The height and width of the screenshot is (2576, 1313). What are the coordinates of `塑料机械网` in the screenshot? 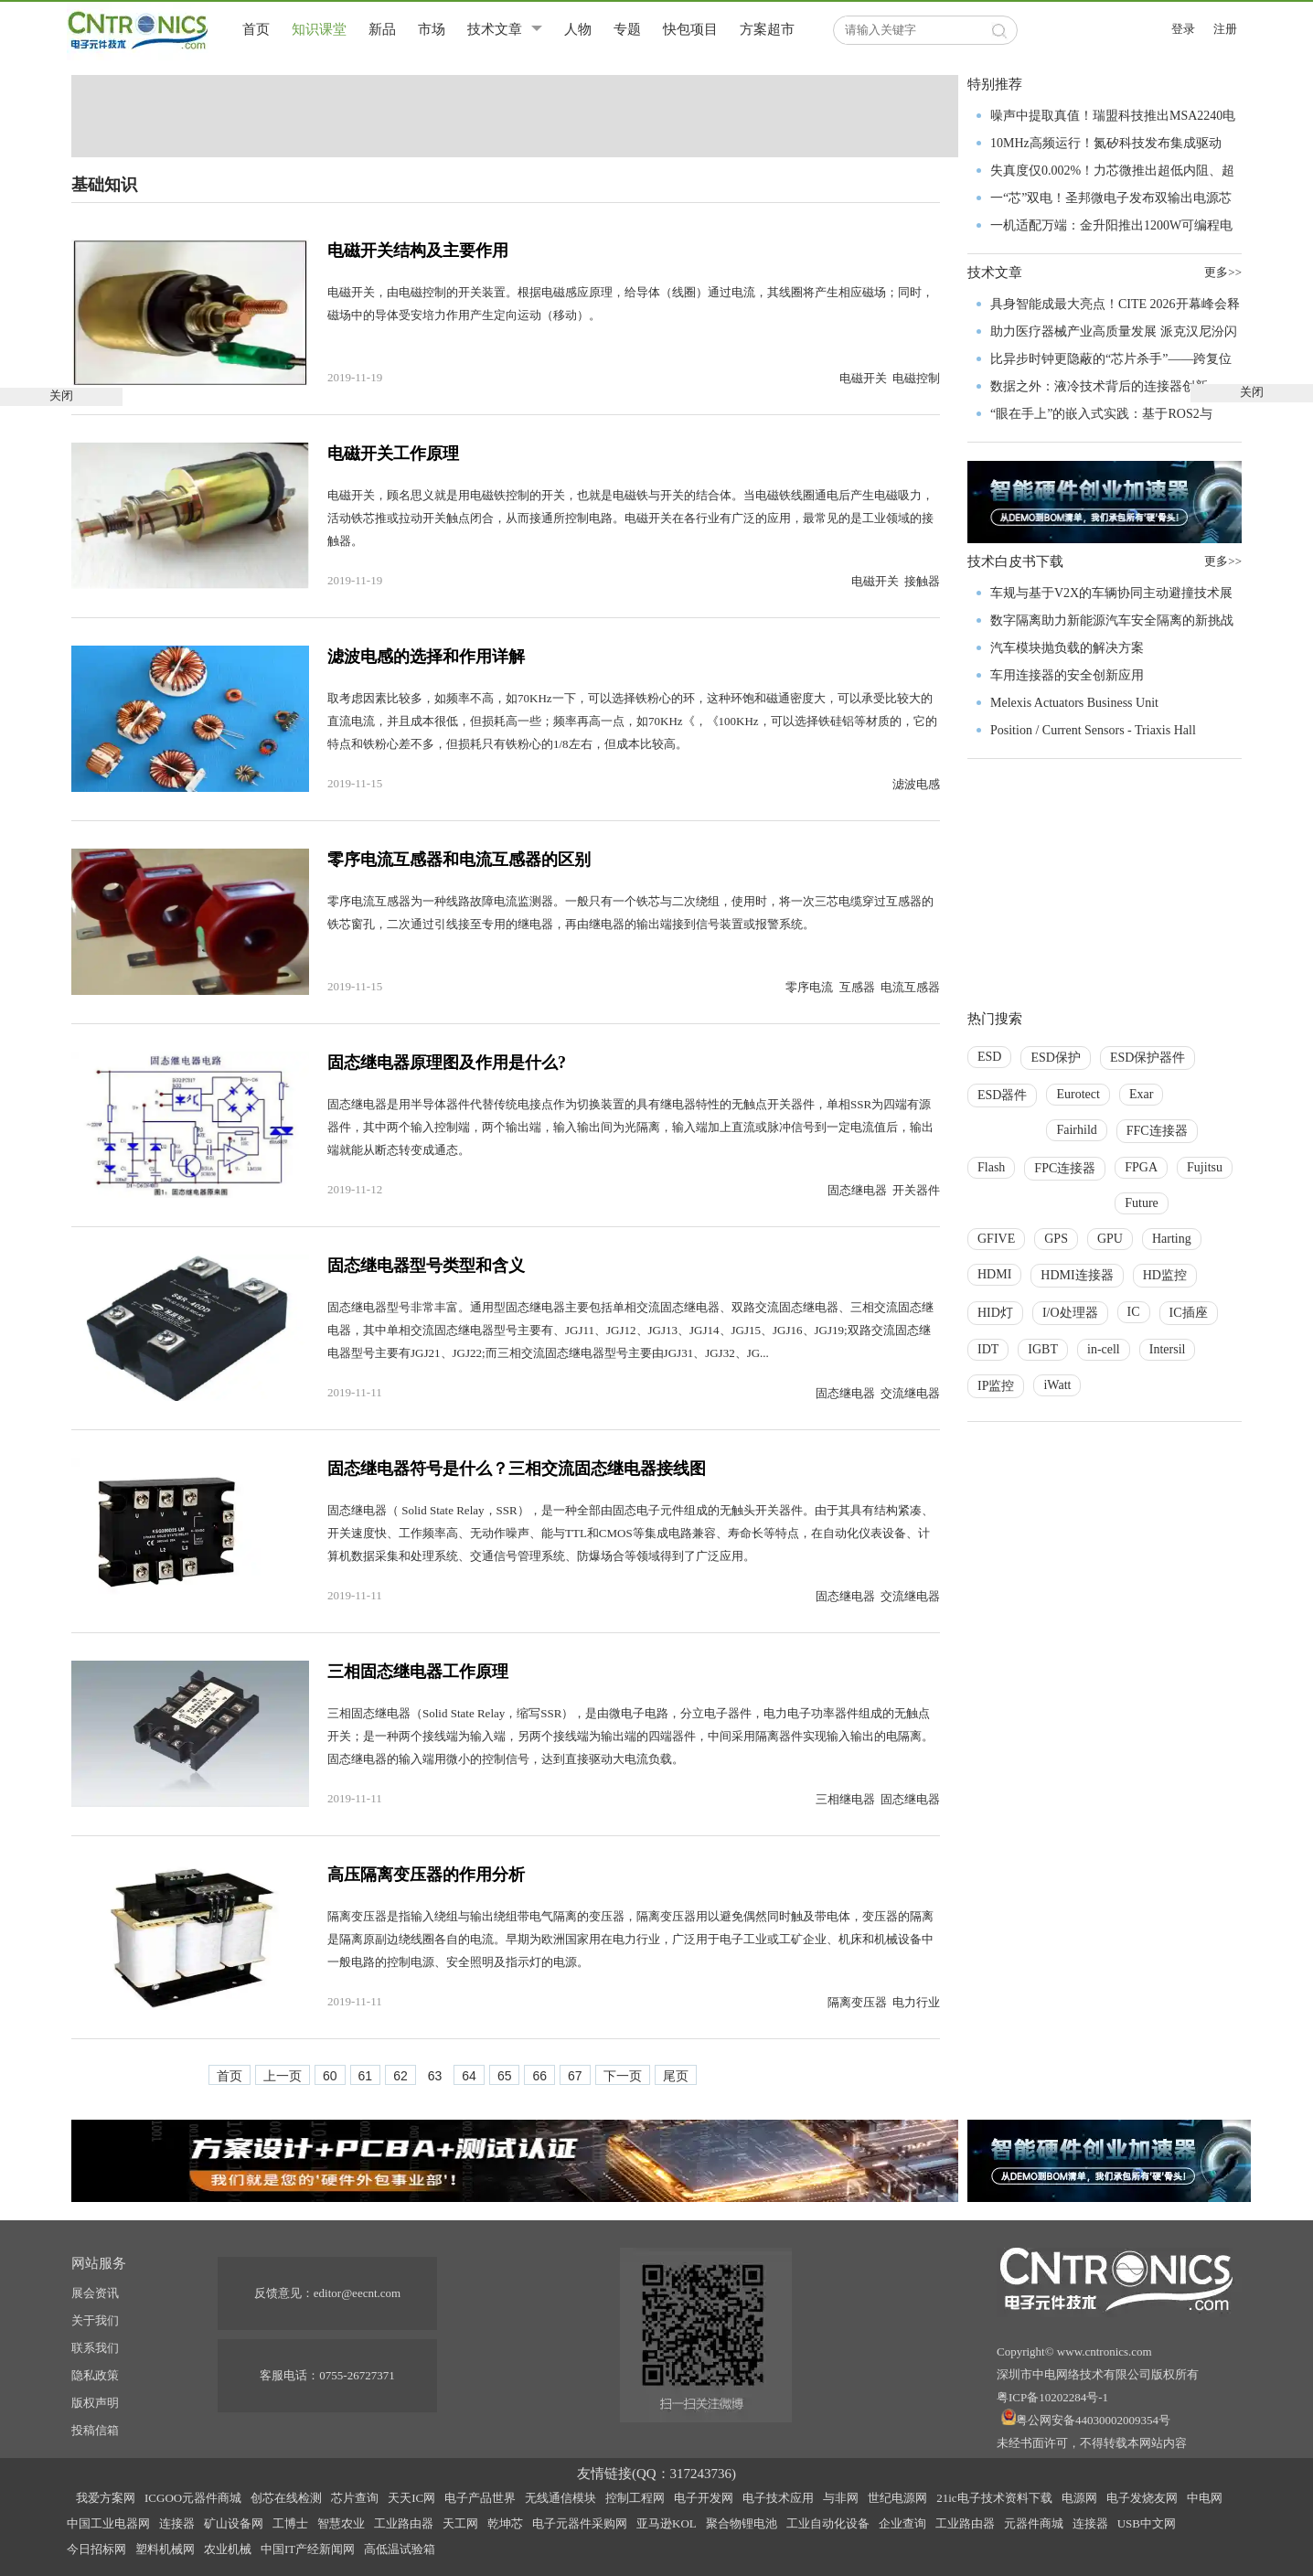 It's located at (165, 2549).